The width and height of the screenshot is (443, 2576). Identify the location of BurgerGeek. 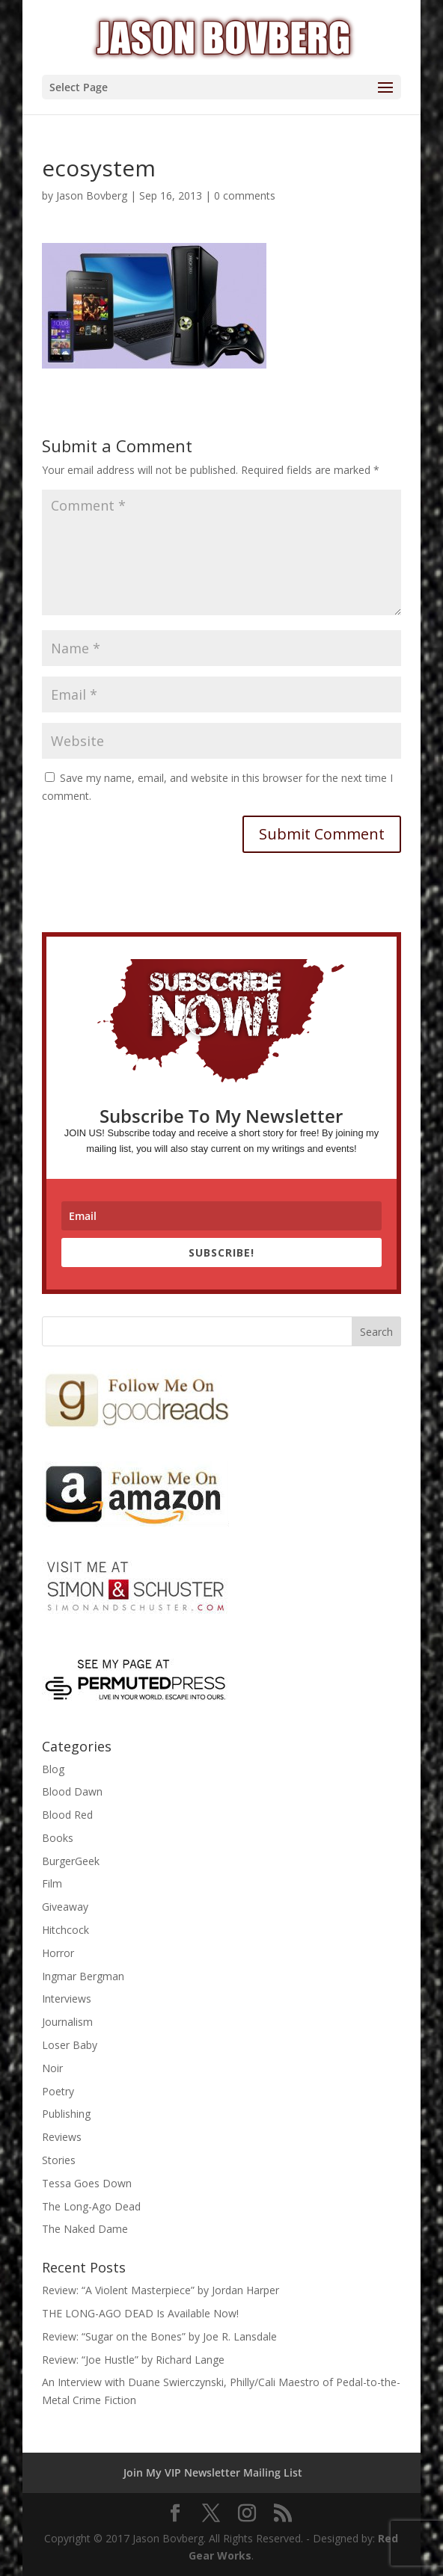
(71, 1861).